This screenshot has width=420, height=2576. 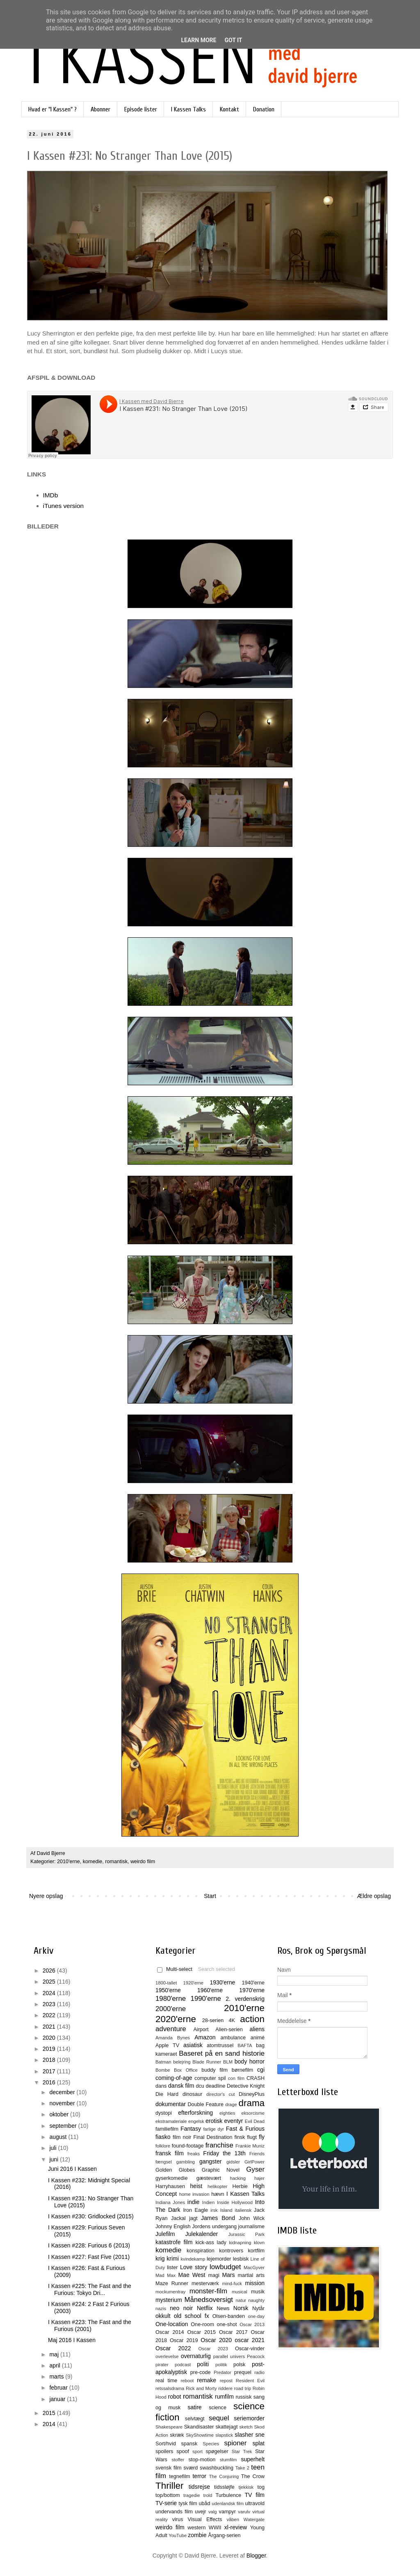 I want to click on musical, so click(x=239, y=2291).